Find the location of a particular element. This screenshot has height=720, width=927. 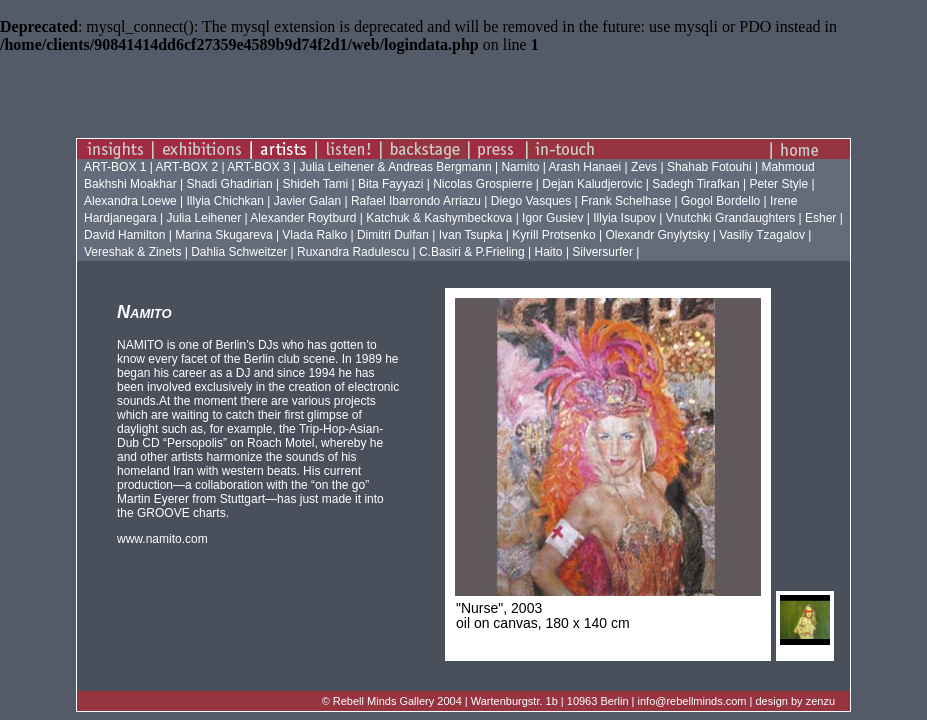

ART-BOX 2 is located at coordinates (189, 167).